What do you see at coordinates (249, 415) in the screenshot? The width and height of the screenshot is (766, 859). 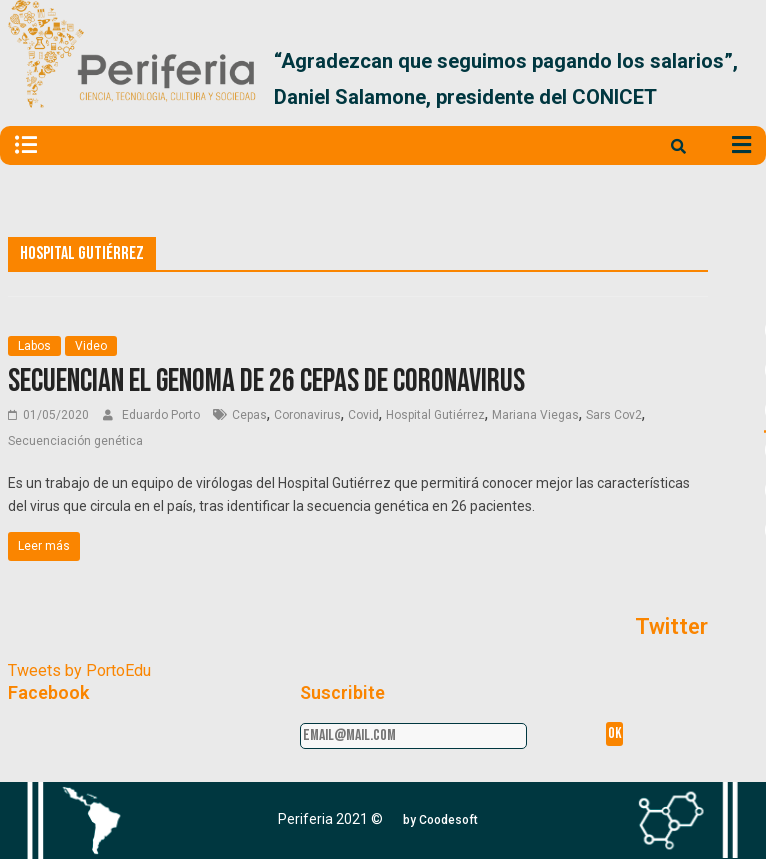 I see `Cepas` at bounding box center [249, 415].